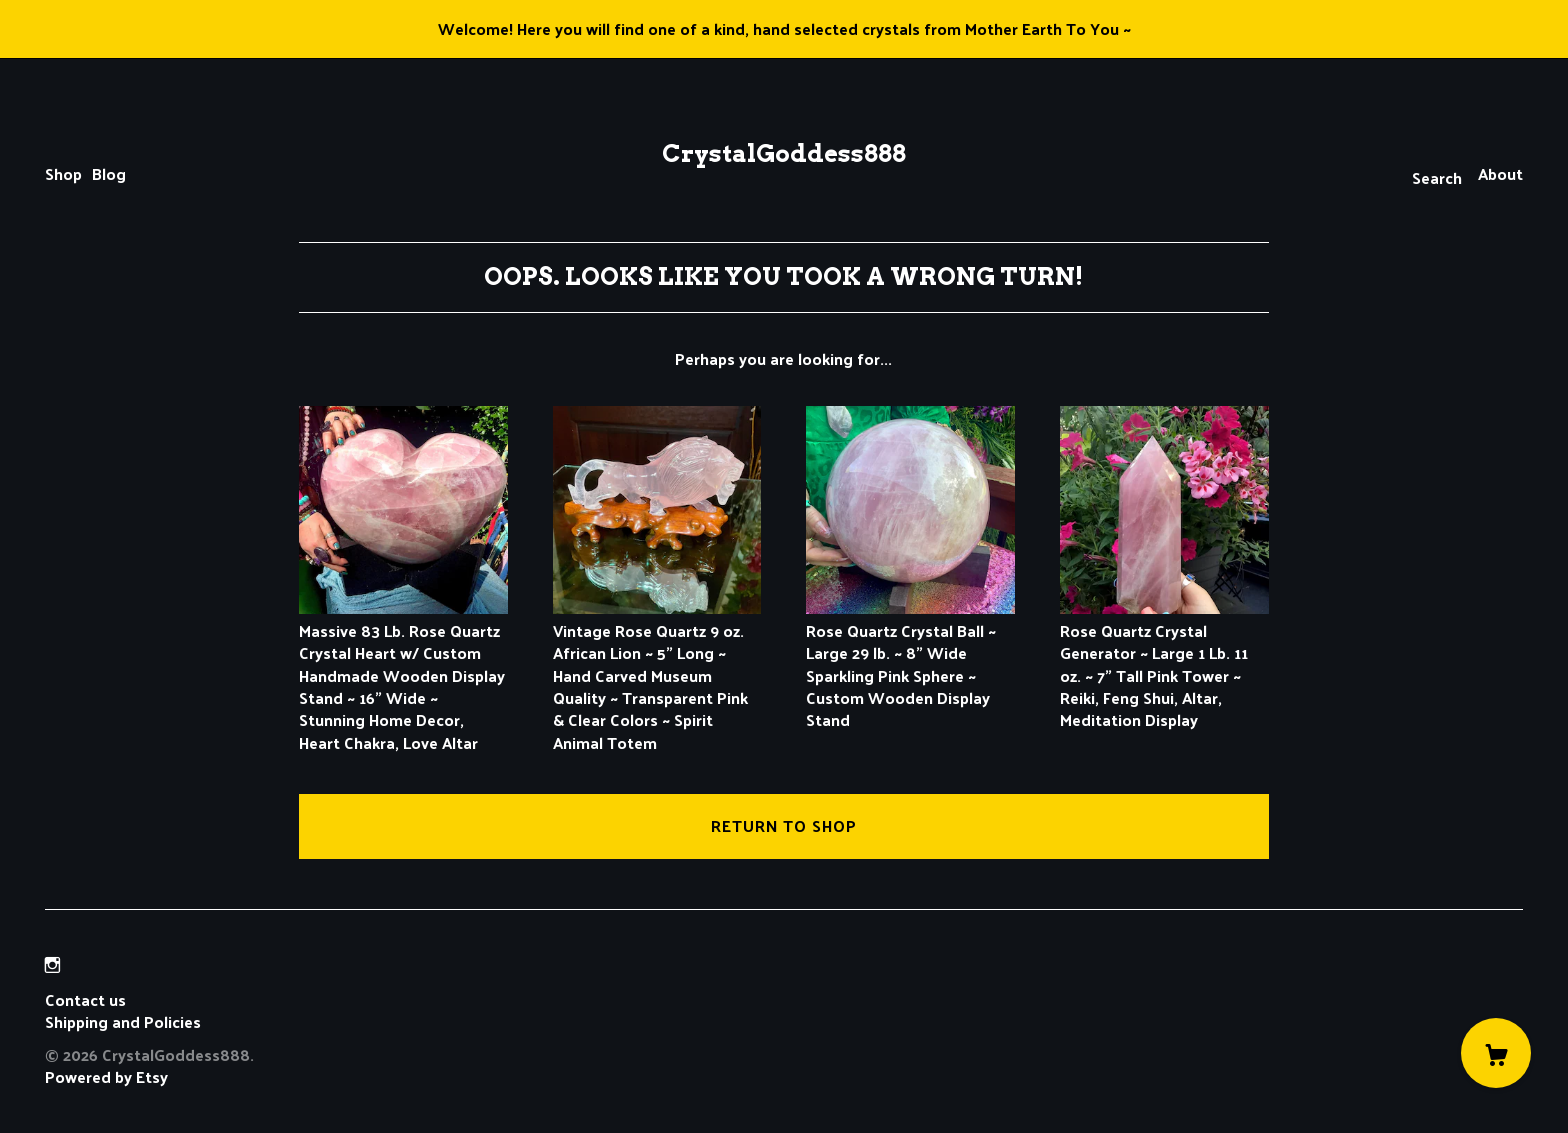 The image size is (1568, 1133). I want to click on Rose Quartz Crystal Generator ~ Large 1 Lb. 11 oz. ~ 7" Tall Pink Tower ~ Reiki, Feng Shui, Altar, Meditation Display, so click(1164, 663).